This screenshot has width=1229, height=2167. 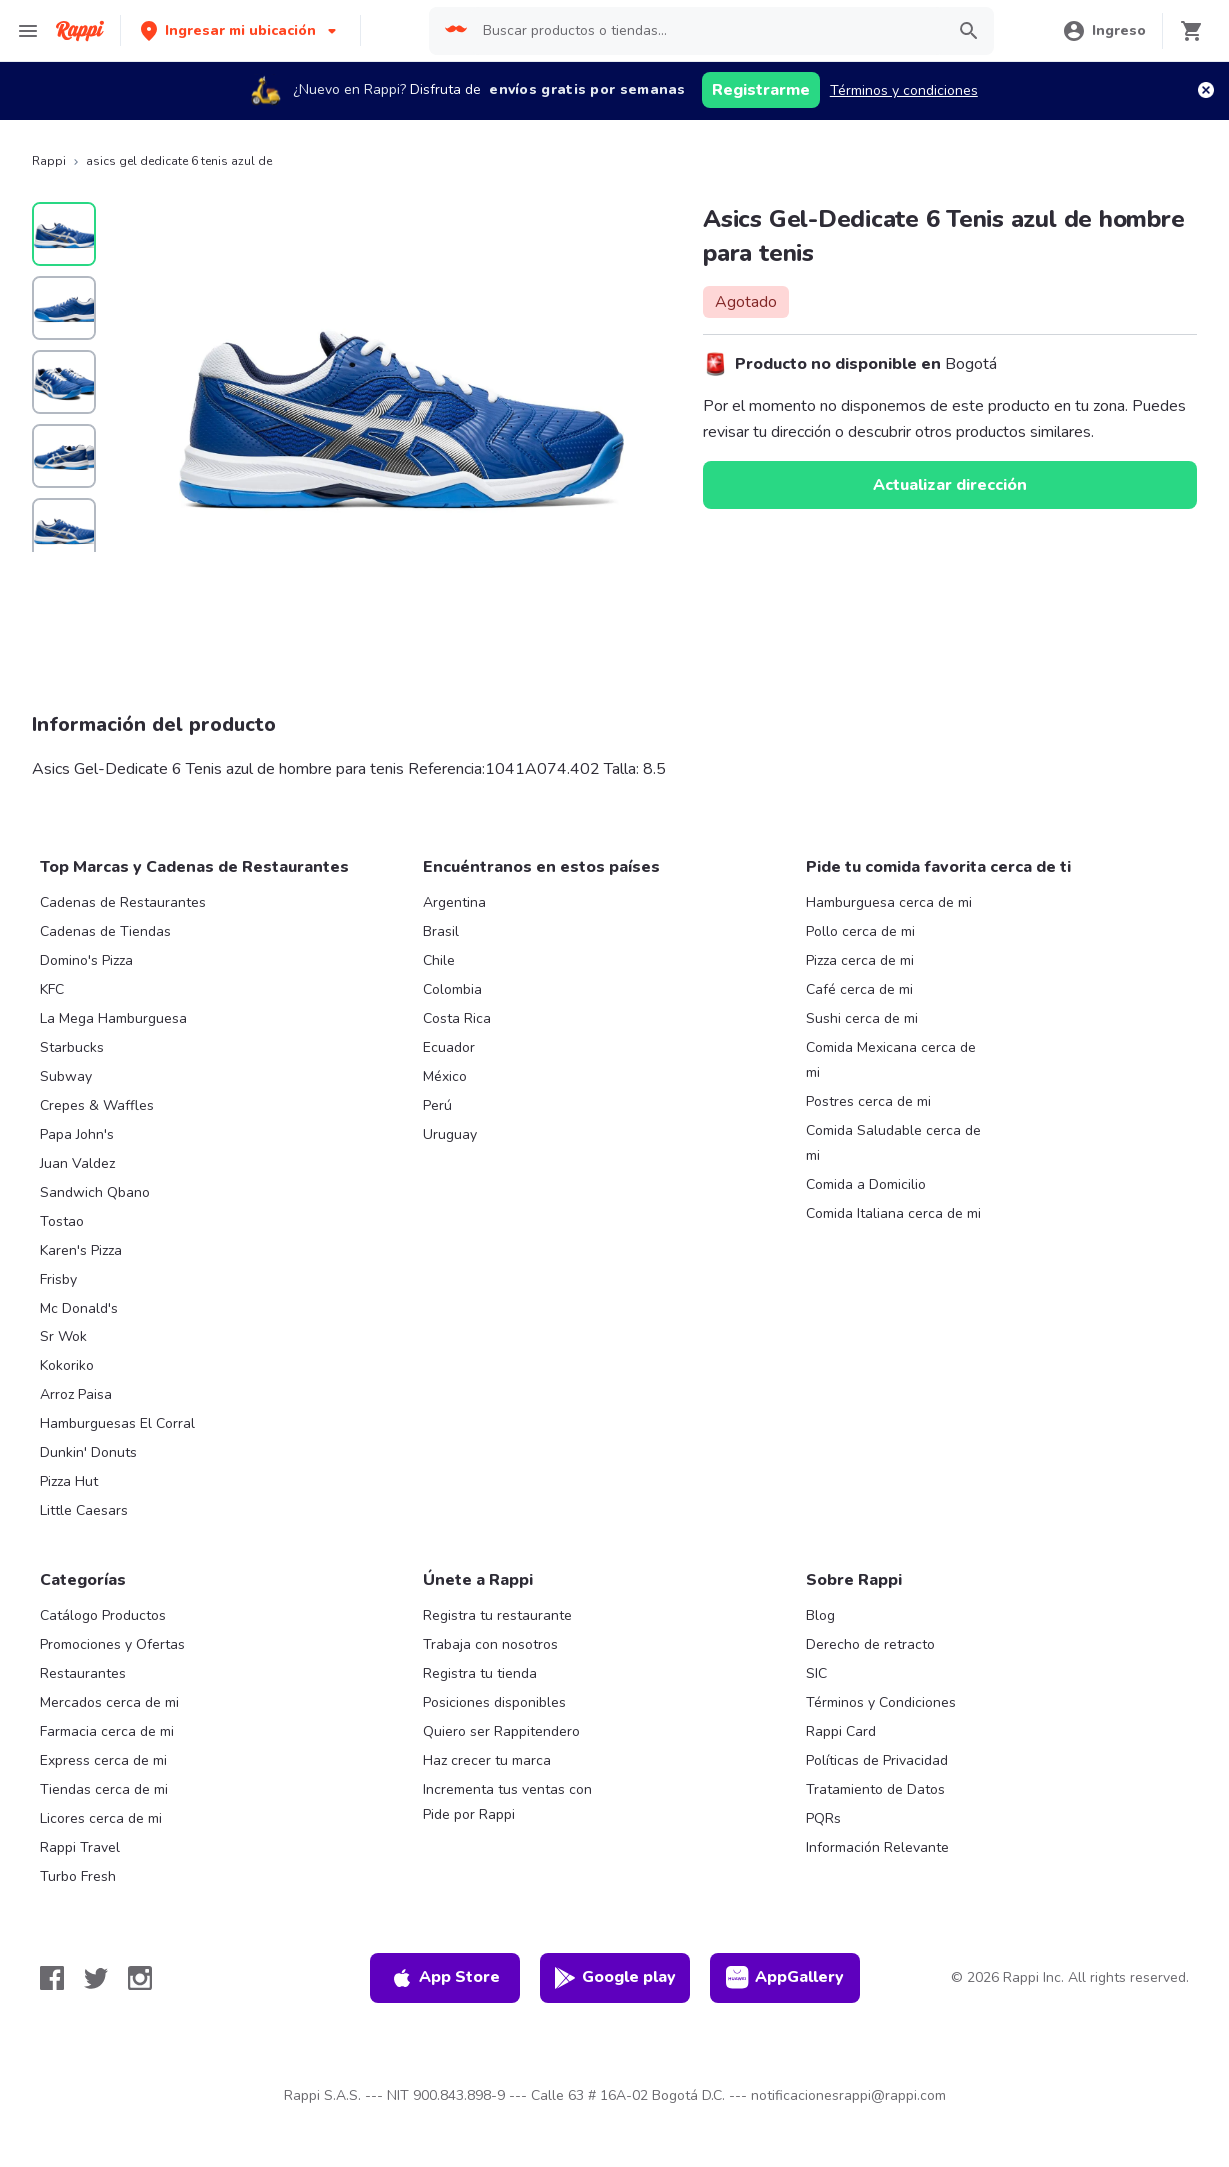 I want to click on Papa John's, so click(x=77, y=1134).